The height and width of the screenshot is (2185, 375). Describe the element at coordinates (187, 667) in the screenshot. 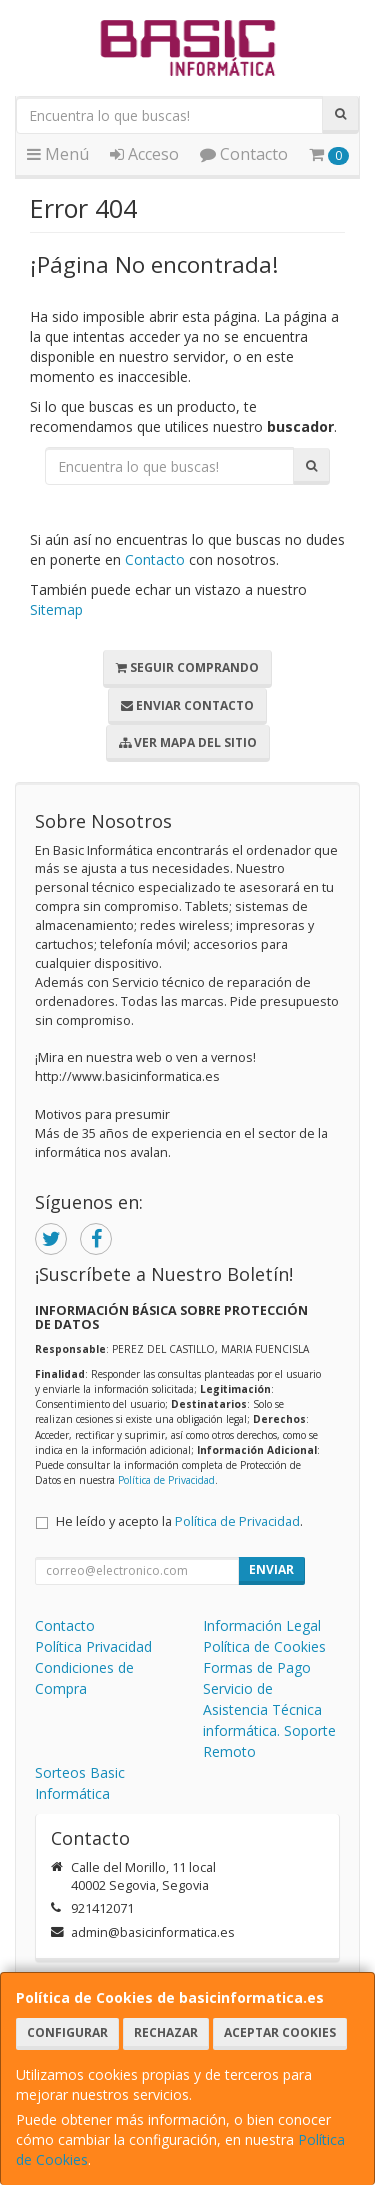

I see `Seguir Comprando` at that location.